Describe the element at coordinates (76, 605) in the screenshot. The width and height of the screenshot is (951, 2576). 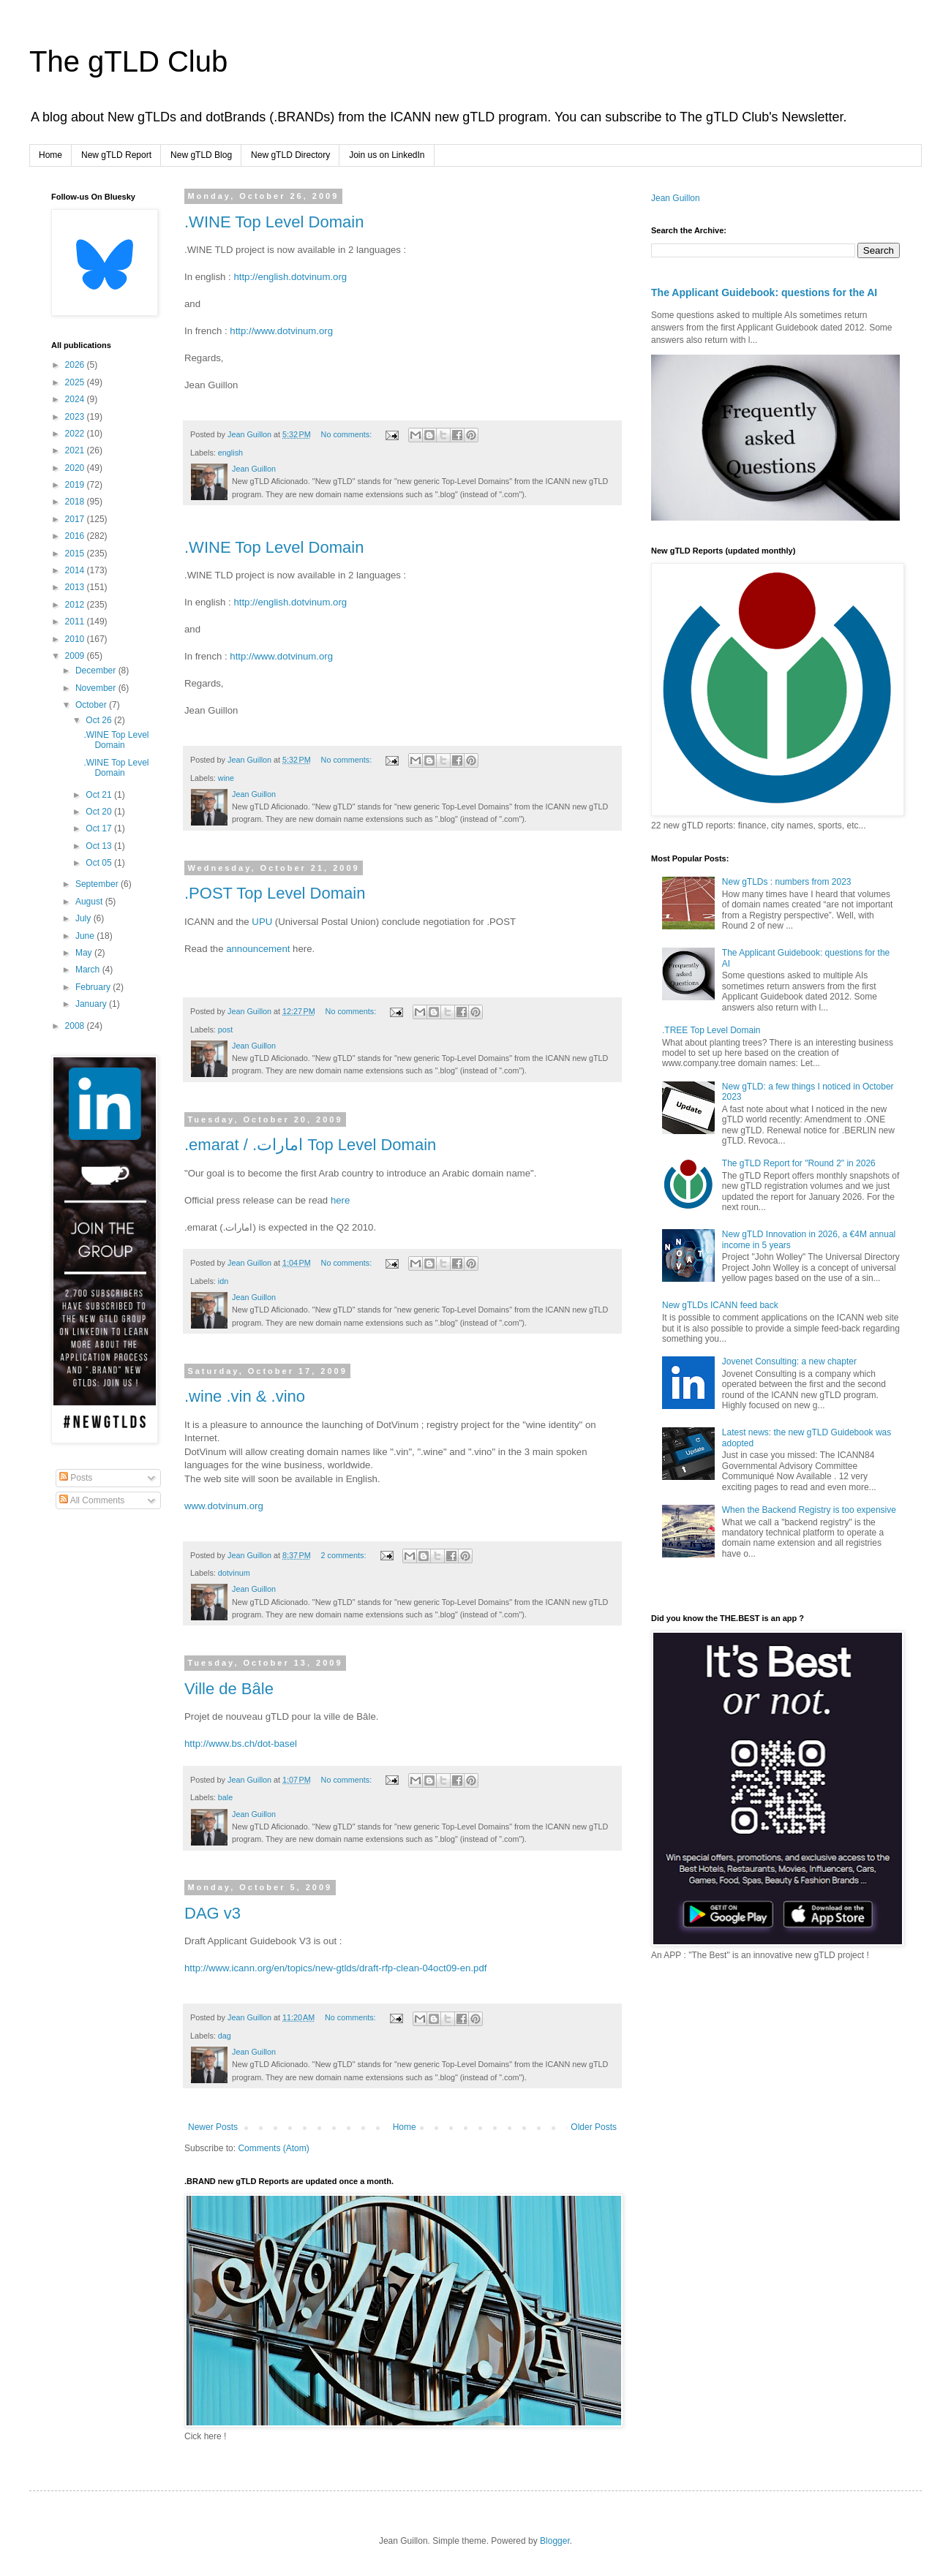
I see `2012` at that location.